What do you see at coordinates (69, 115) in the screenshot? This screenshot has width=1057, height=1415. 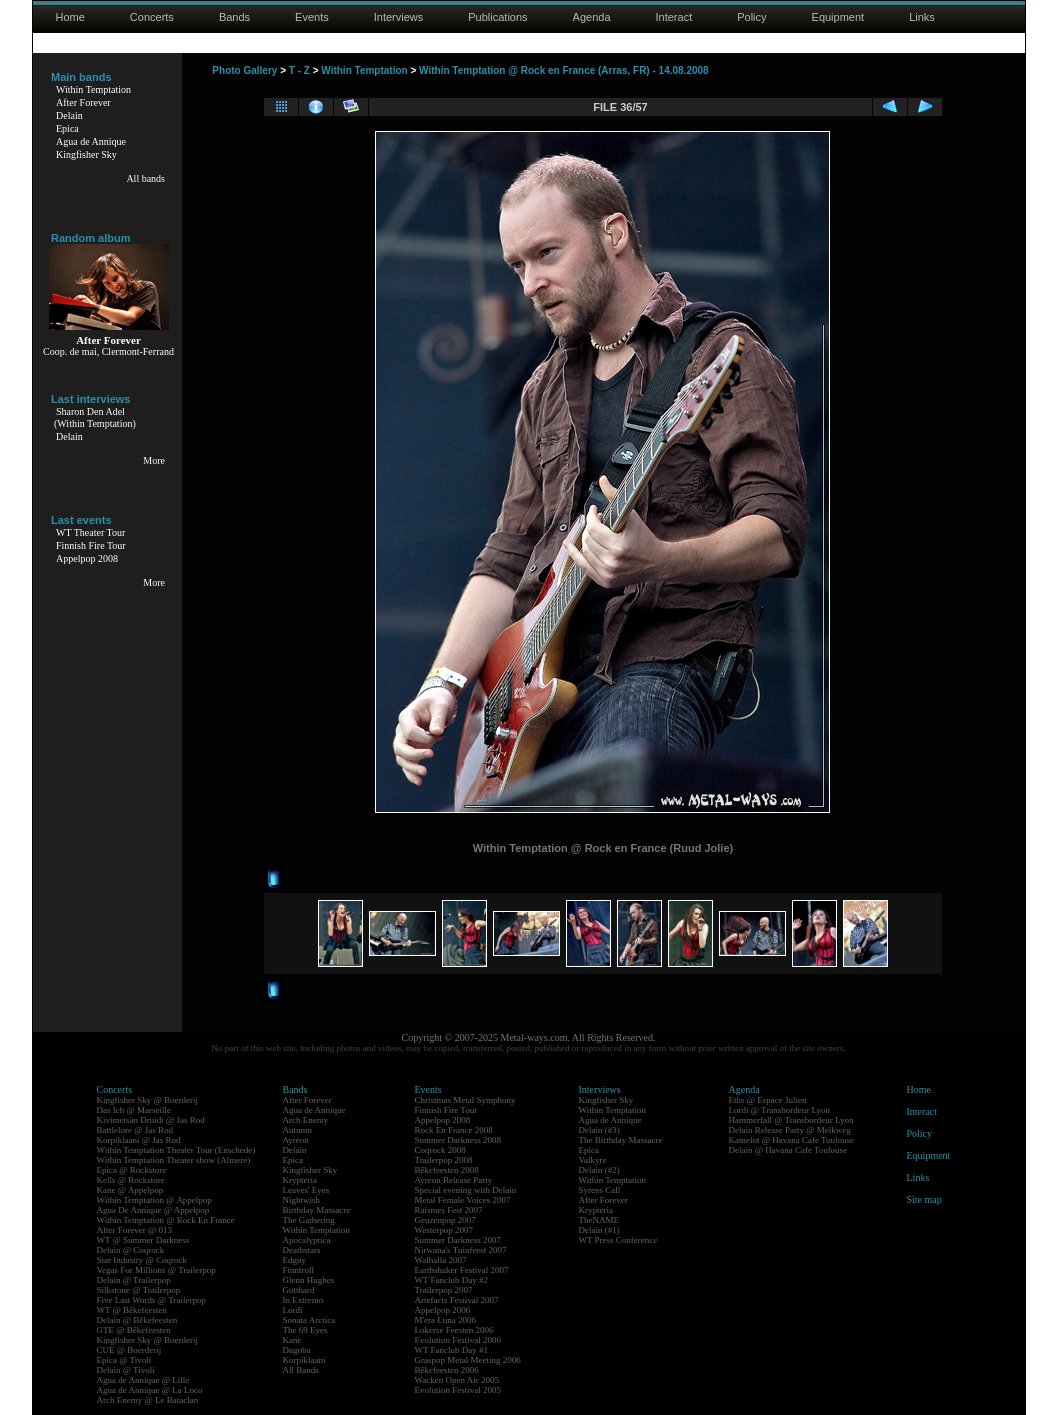 I see `Delain` at bounding box center [69, 115].